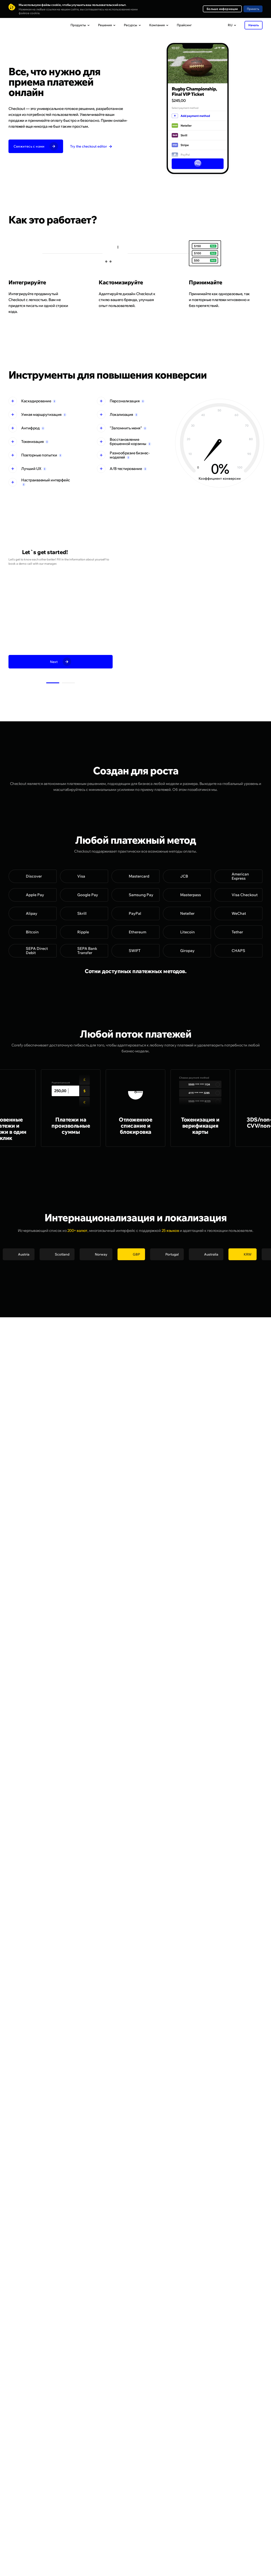 Image resolution: width=271 pixels, height=2576 pixels. Describe the element at coordinates (82, 2492) in the screenshot. I see `Глоссарий` at that location.